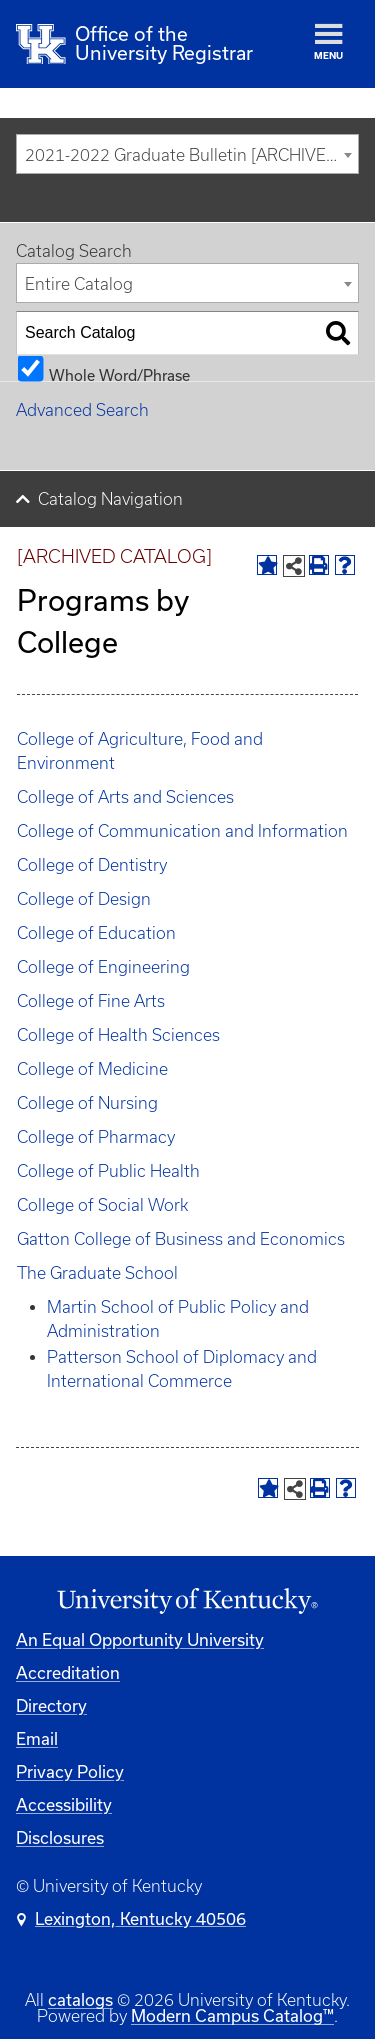  Describe the element at coordinates (37, 1738) in the screenshot. I see `Email` at that location.